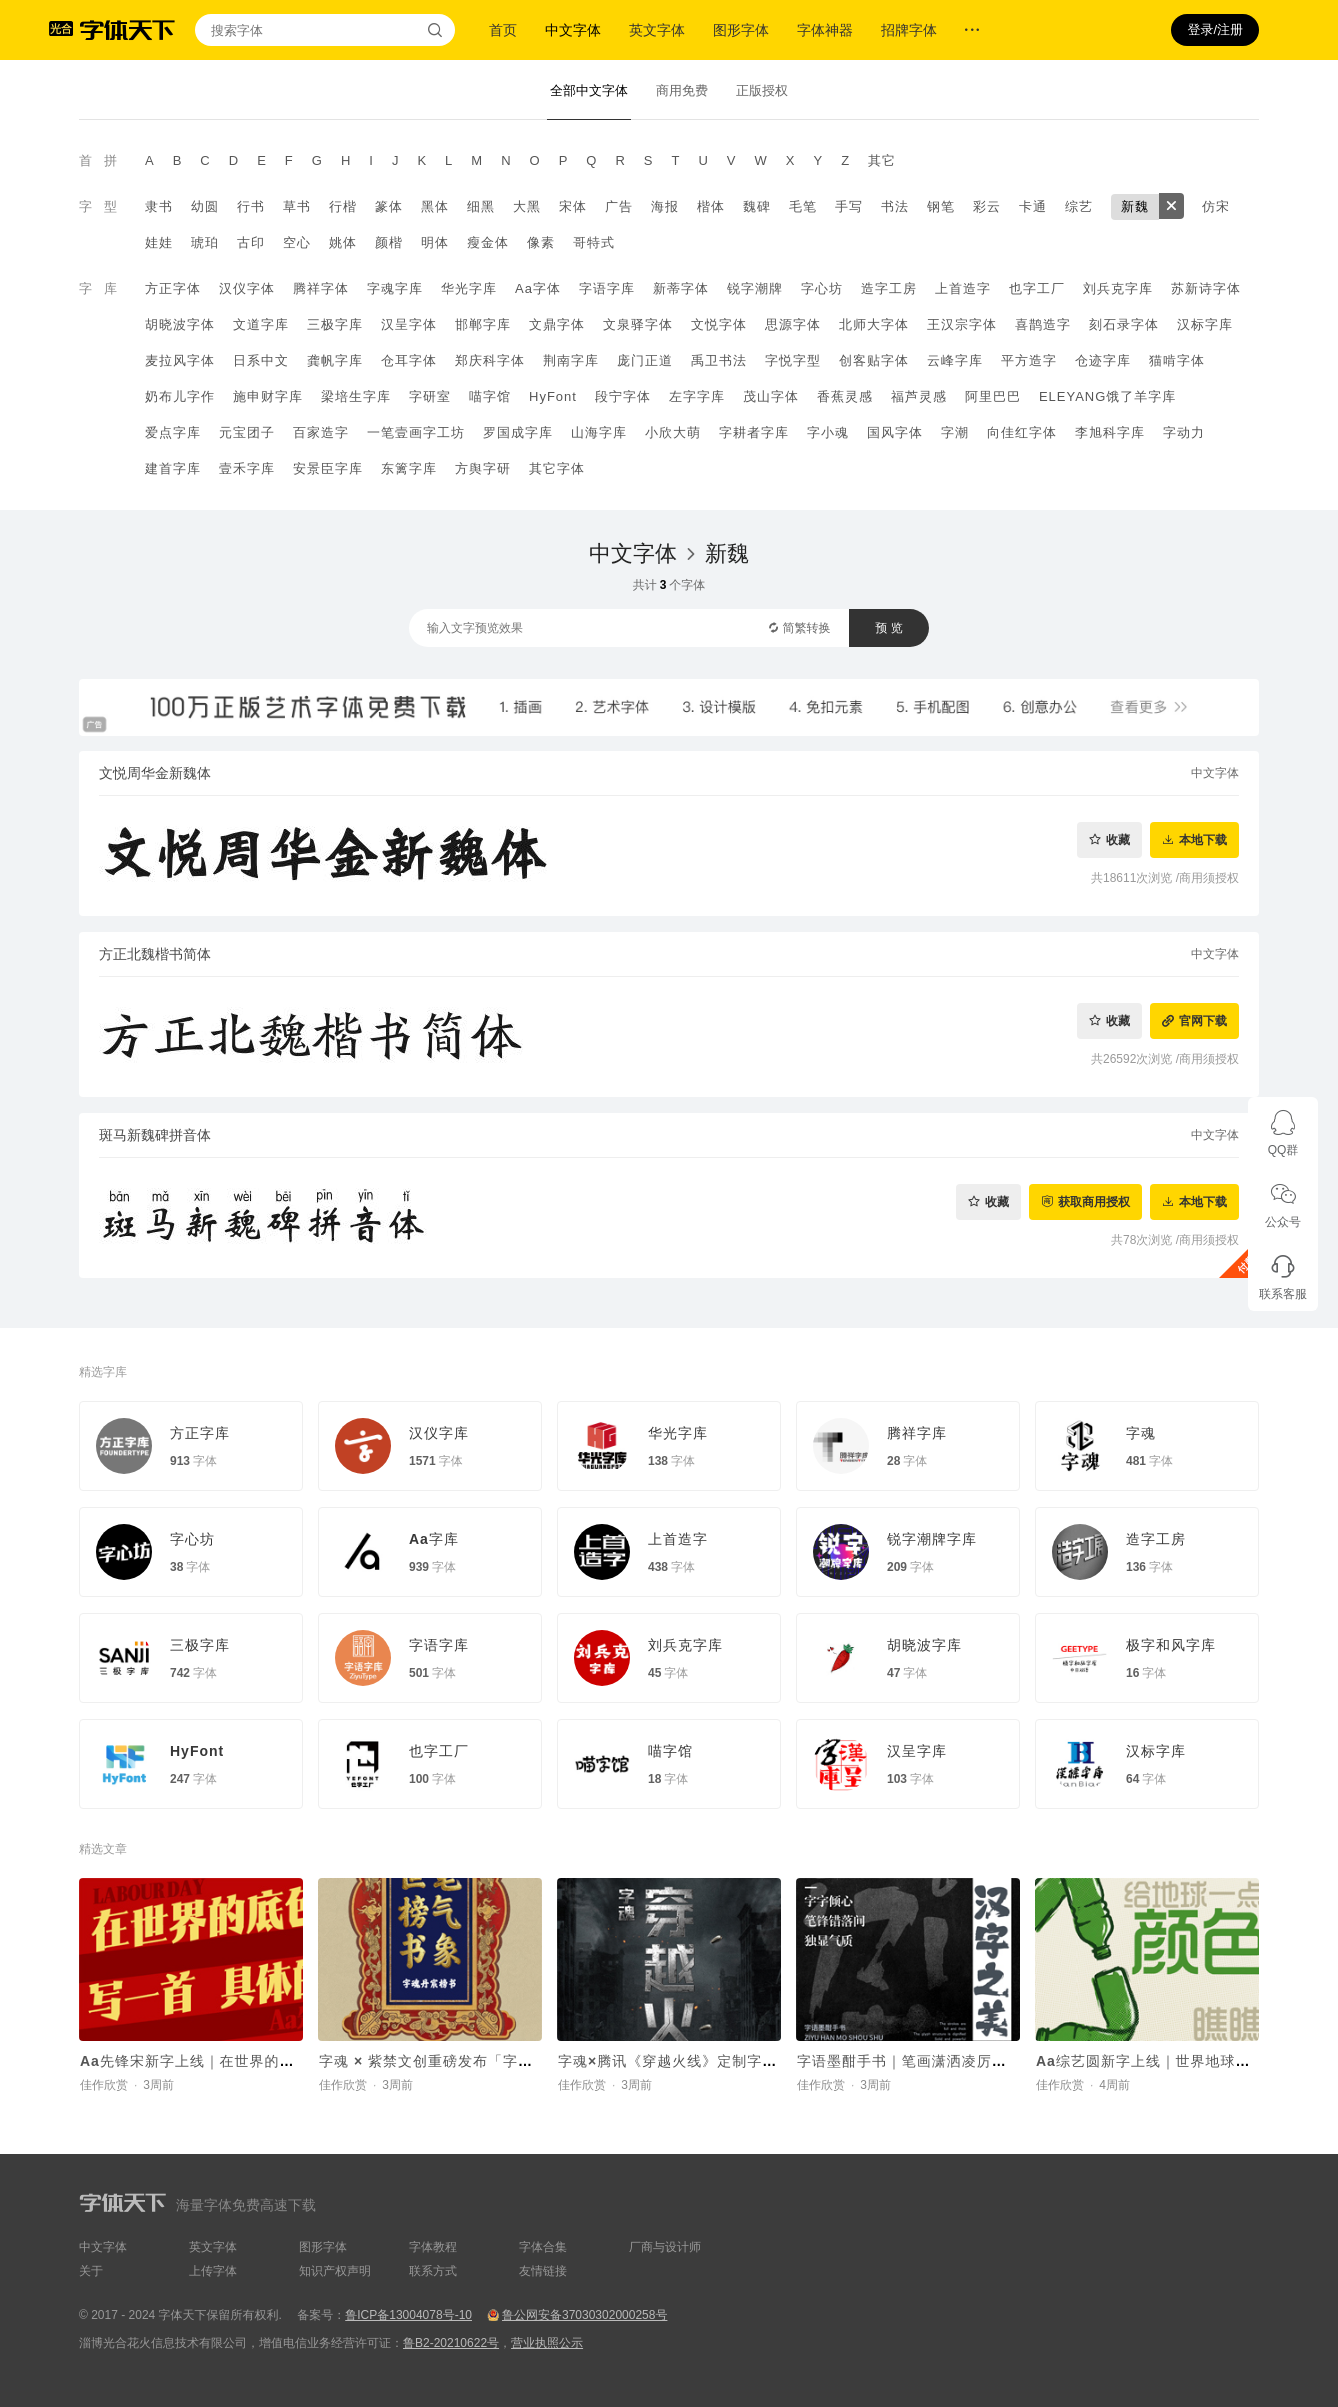  I want to click on 字体教程, so click(433, 2247).